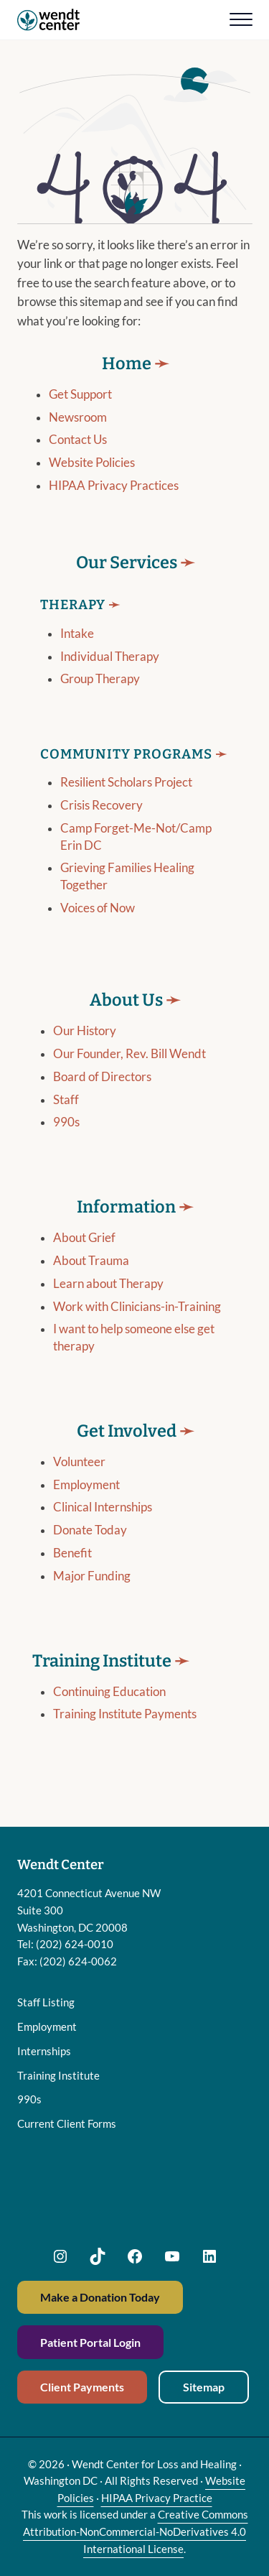 Image resolution: width=269 pixels, height=2576 pixels. Describe the element at coordinates (66, 1115) in the screenshot. I see `Staff` at that location.